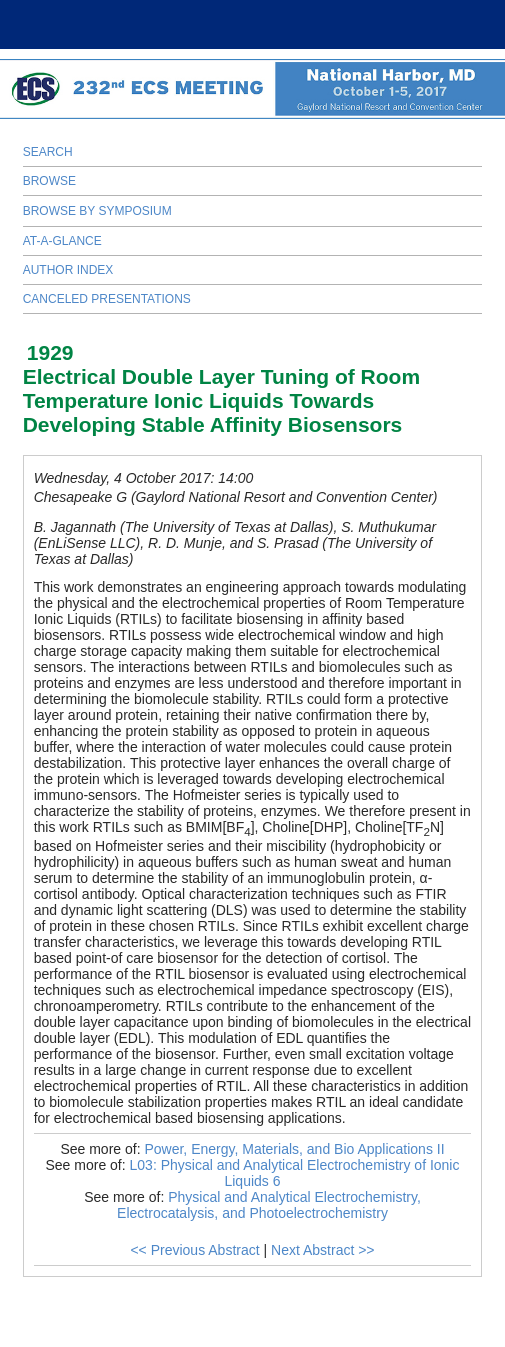  I want to click on << Previous Abstract, so click(194, 1250).